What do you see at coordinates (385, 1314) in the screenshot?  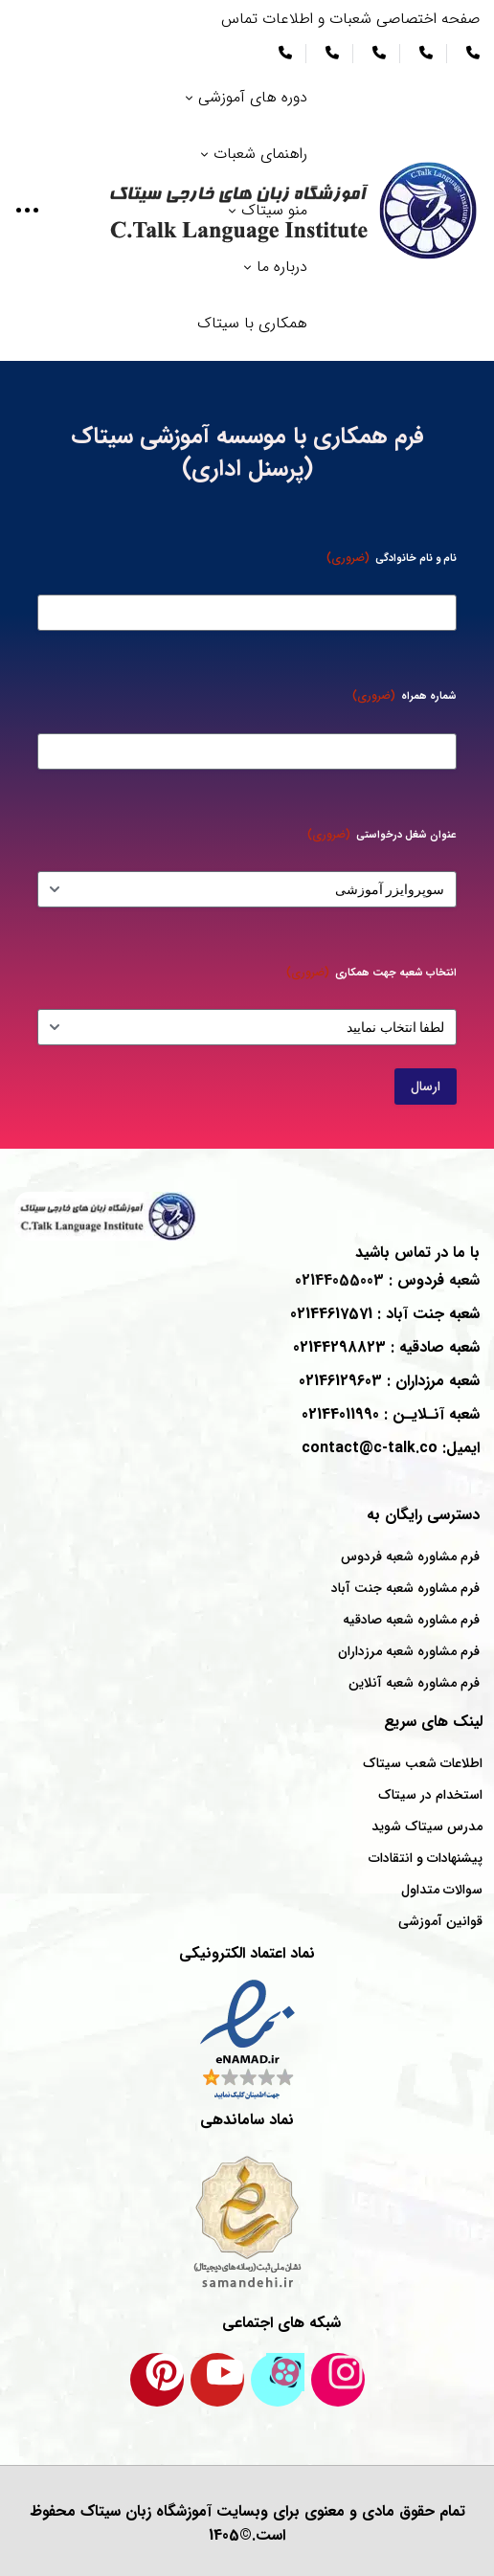 I see `شعبه : 02144617571` at bounding box center [385, 1314].